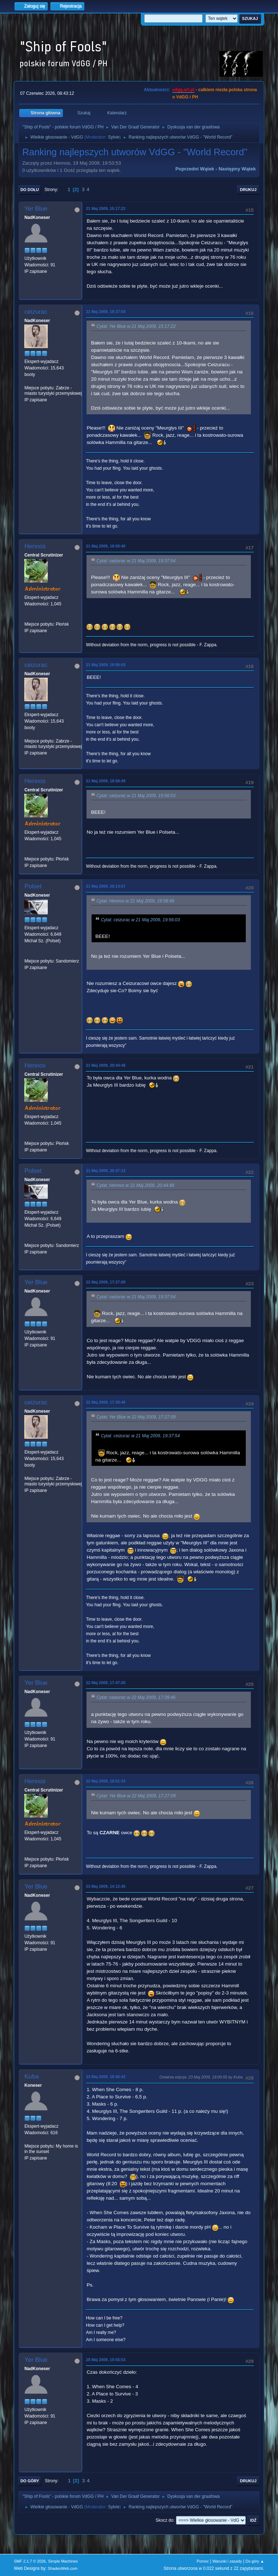 Image resolution: width=278 pixels, height=2576 pixels. What do you see at coordinates (105, 2359) in the screenshot?
I see `28 Maj 2009, 15:55:53` at bounding box center [105, 2359].